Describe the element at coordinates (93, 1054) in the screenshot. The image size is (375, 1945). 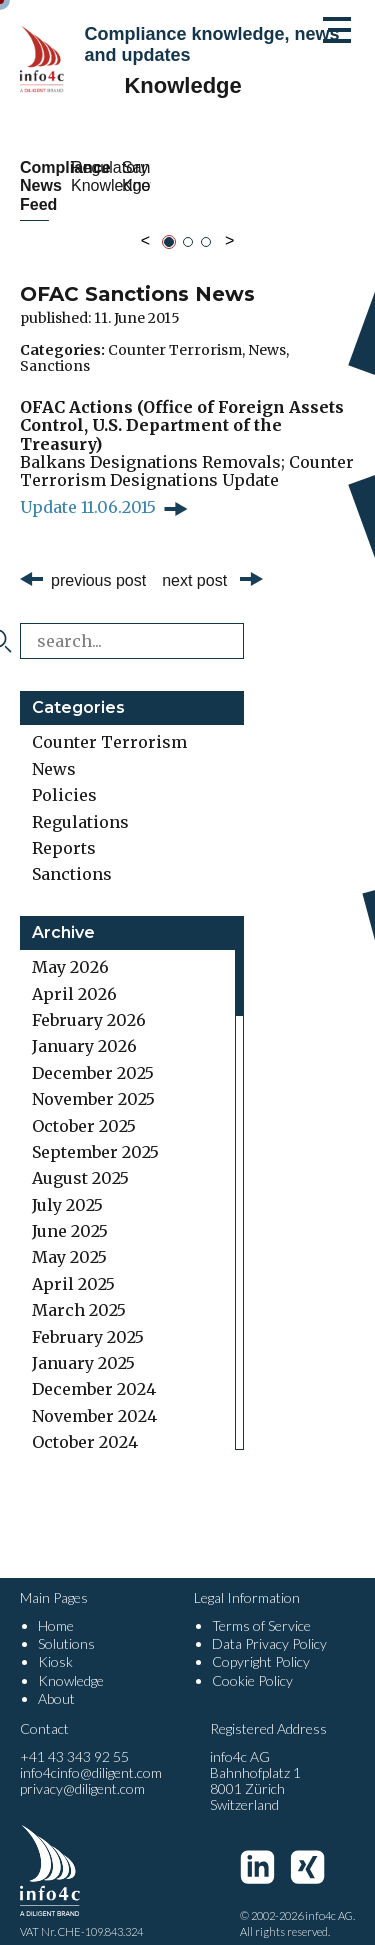
I see `December 2025` at that location.